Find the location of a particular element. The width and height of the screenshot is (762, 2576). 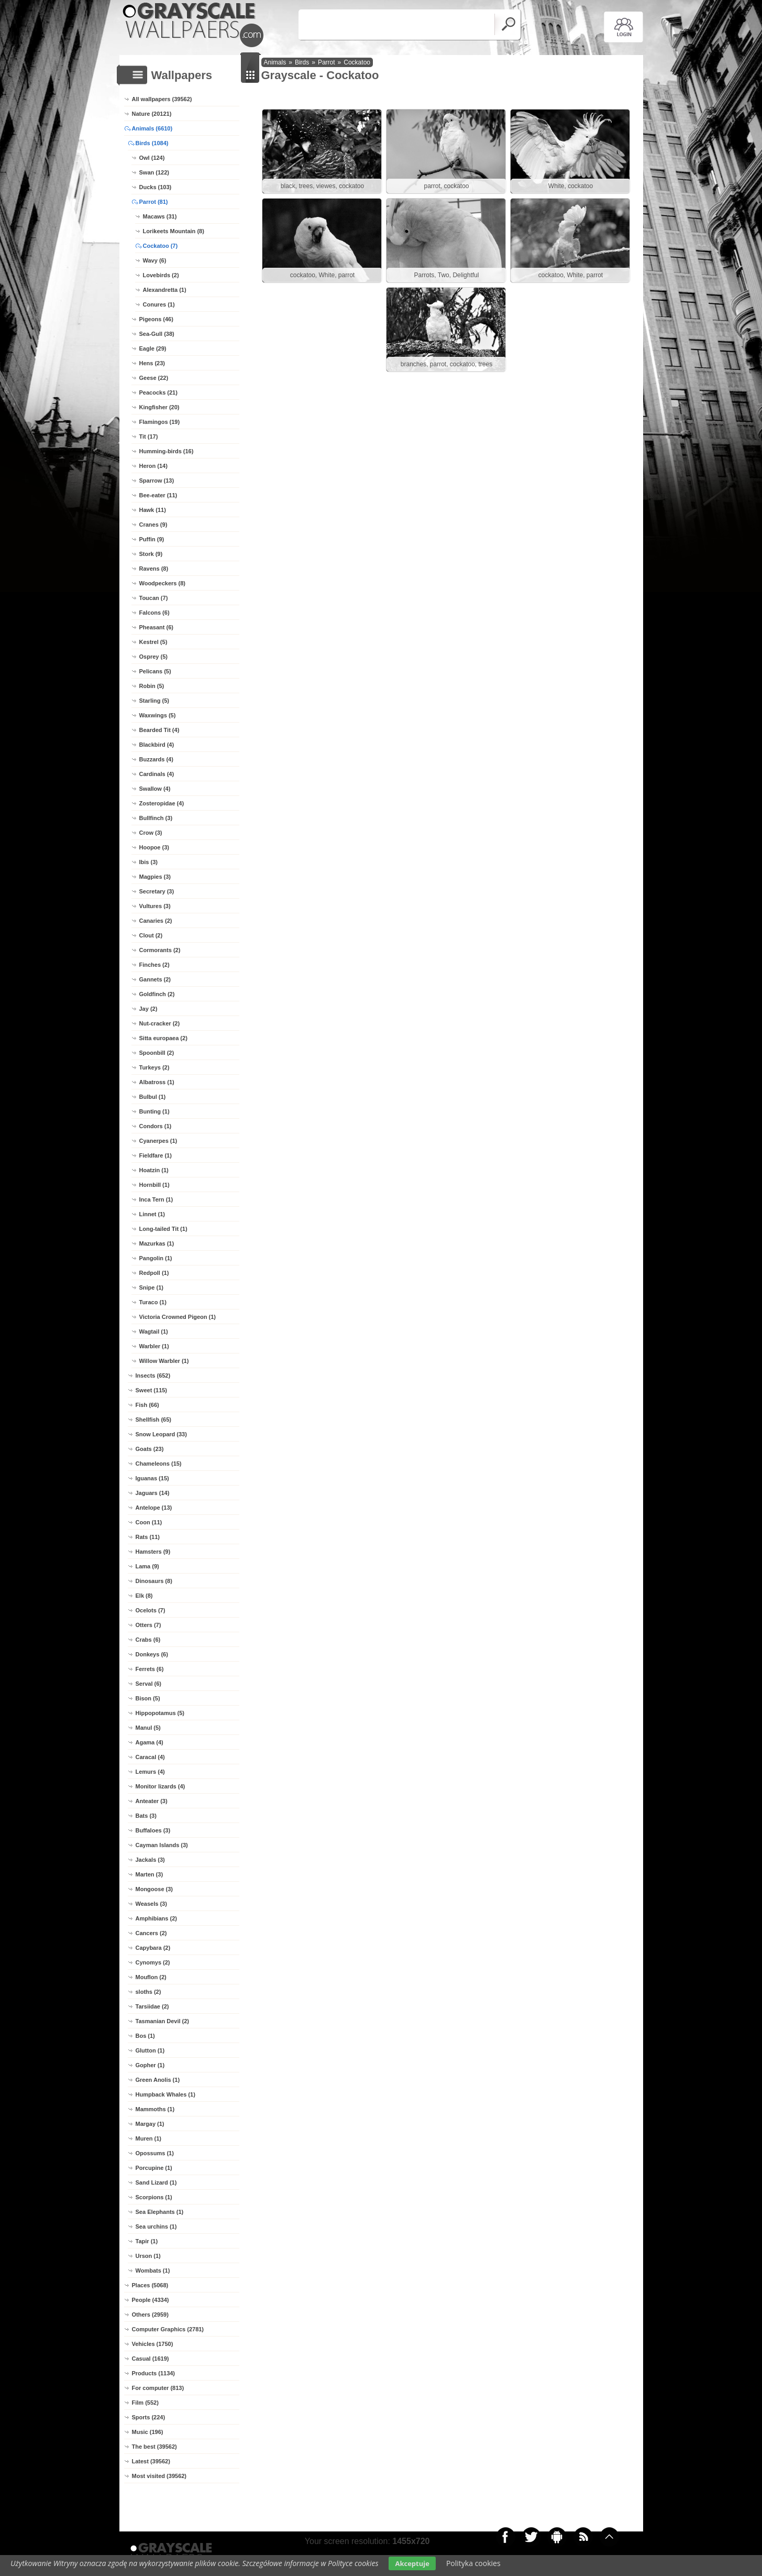

Polityka cookies is located at coordinates (473, 2563).